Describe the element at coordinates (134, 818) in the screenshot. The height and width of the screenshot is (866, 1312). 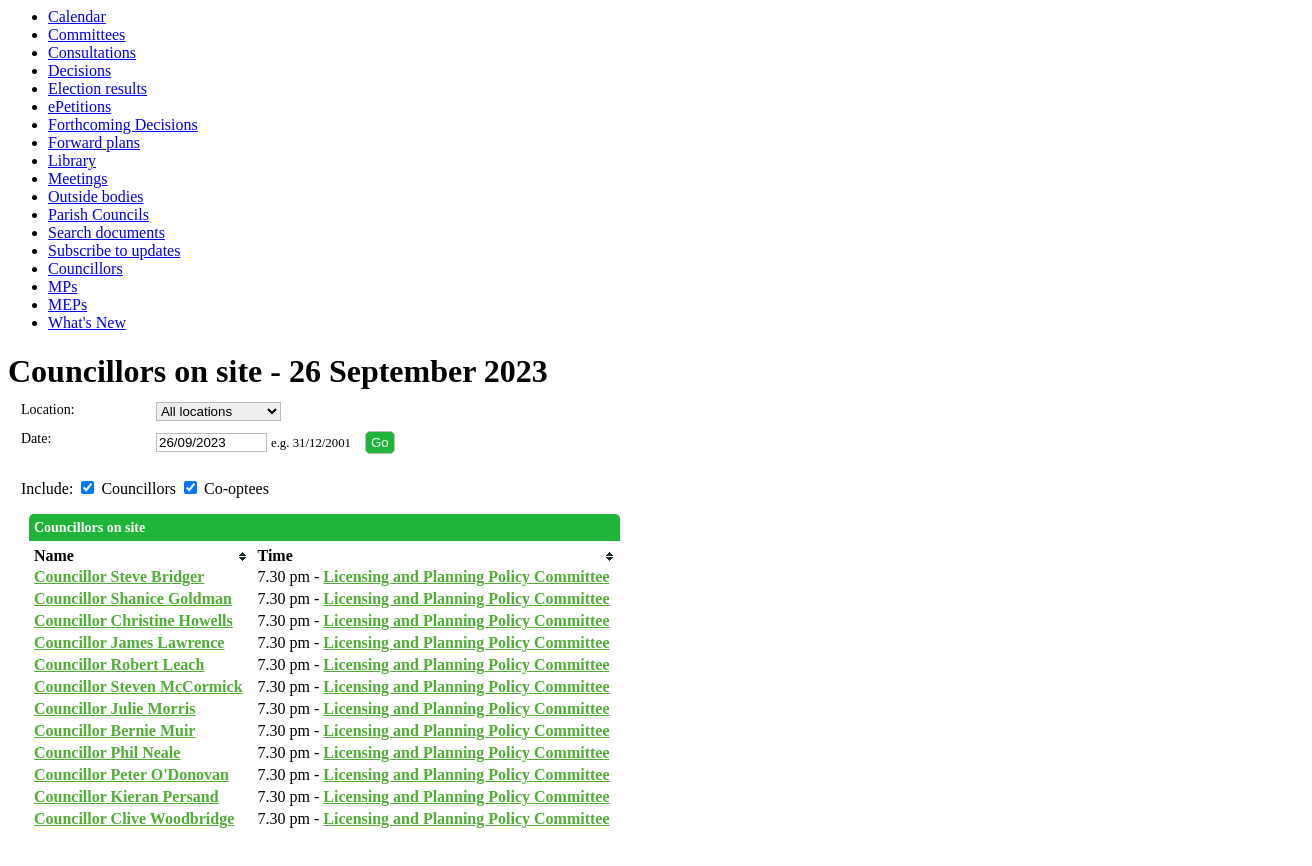
I see `Councillor Clive Woodbridge` at that location.